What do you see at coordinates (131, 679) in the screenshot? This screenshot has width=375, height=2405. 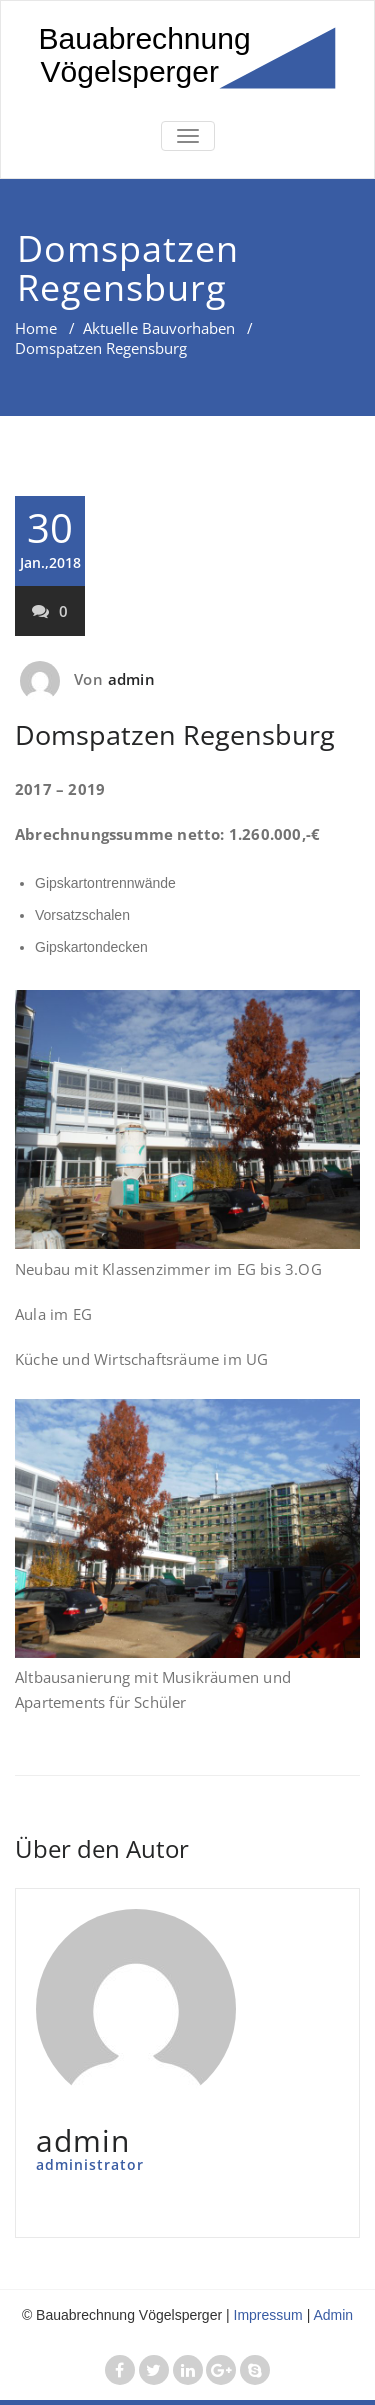 I see `admin` at bounding box center [131, 679].